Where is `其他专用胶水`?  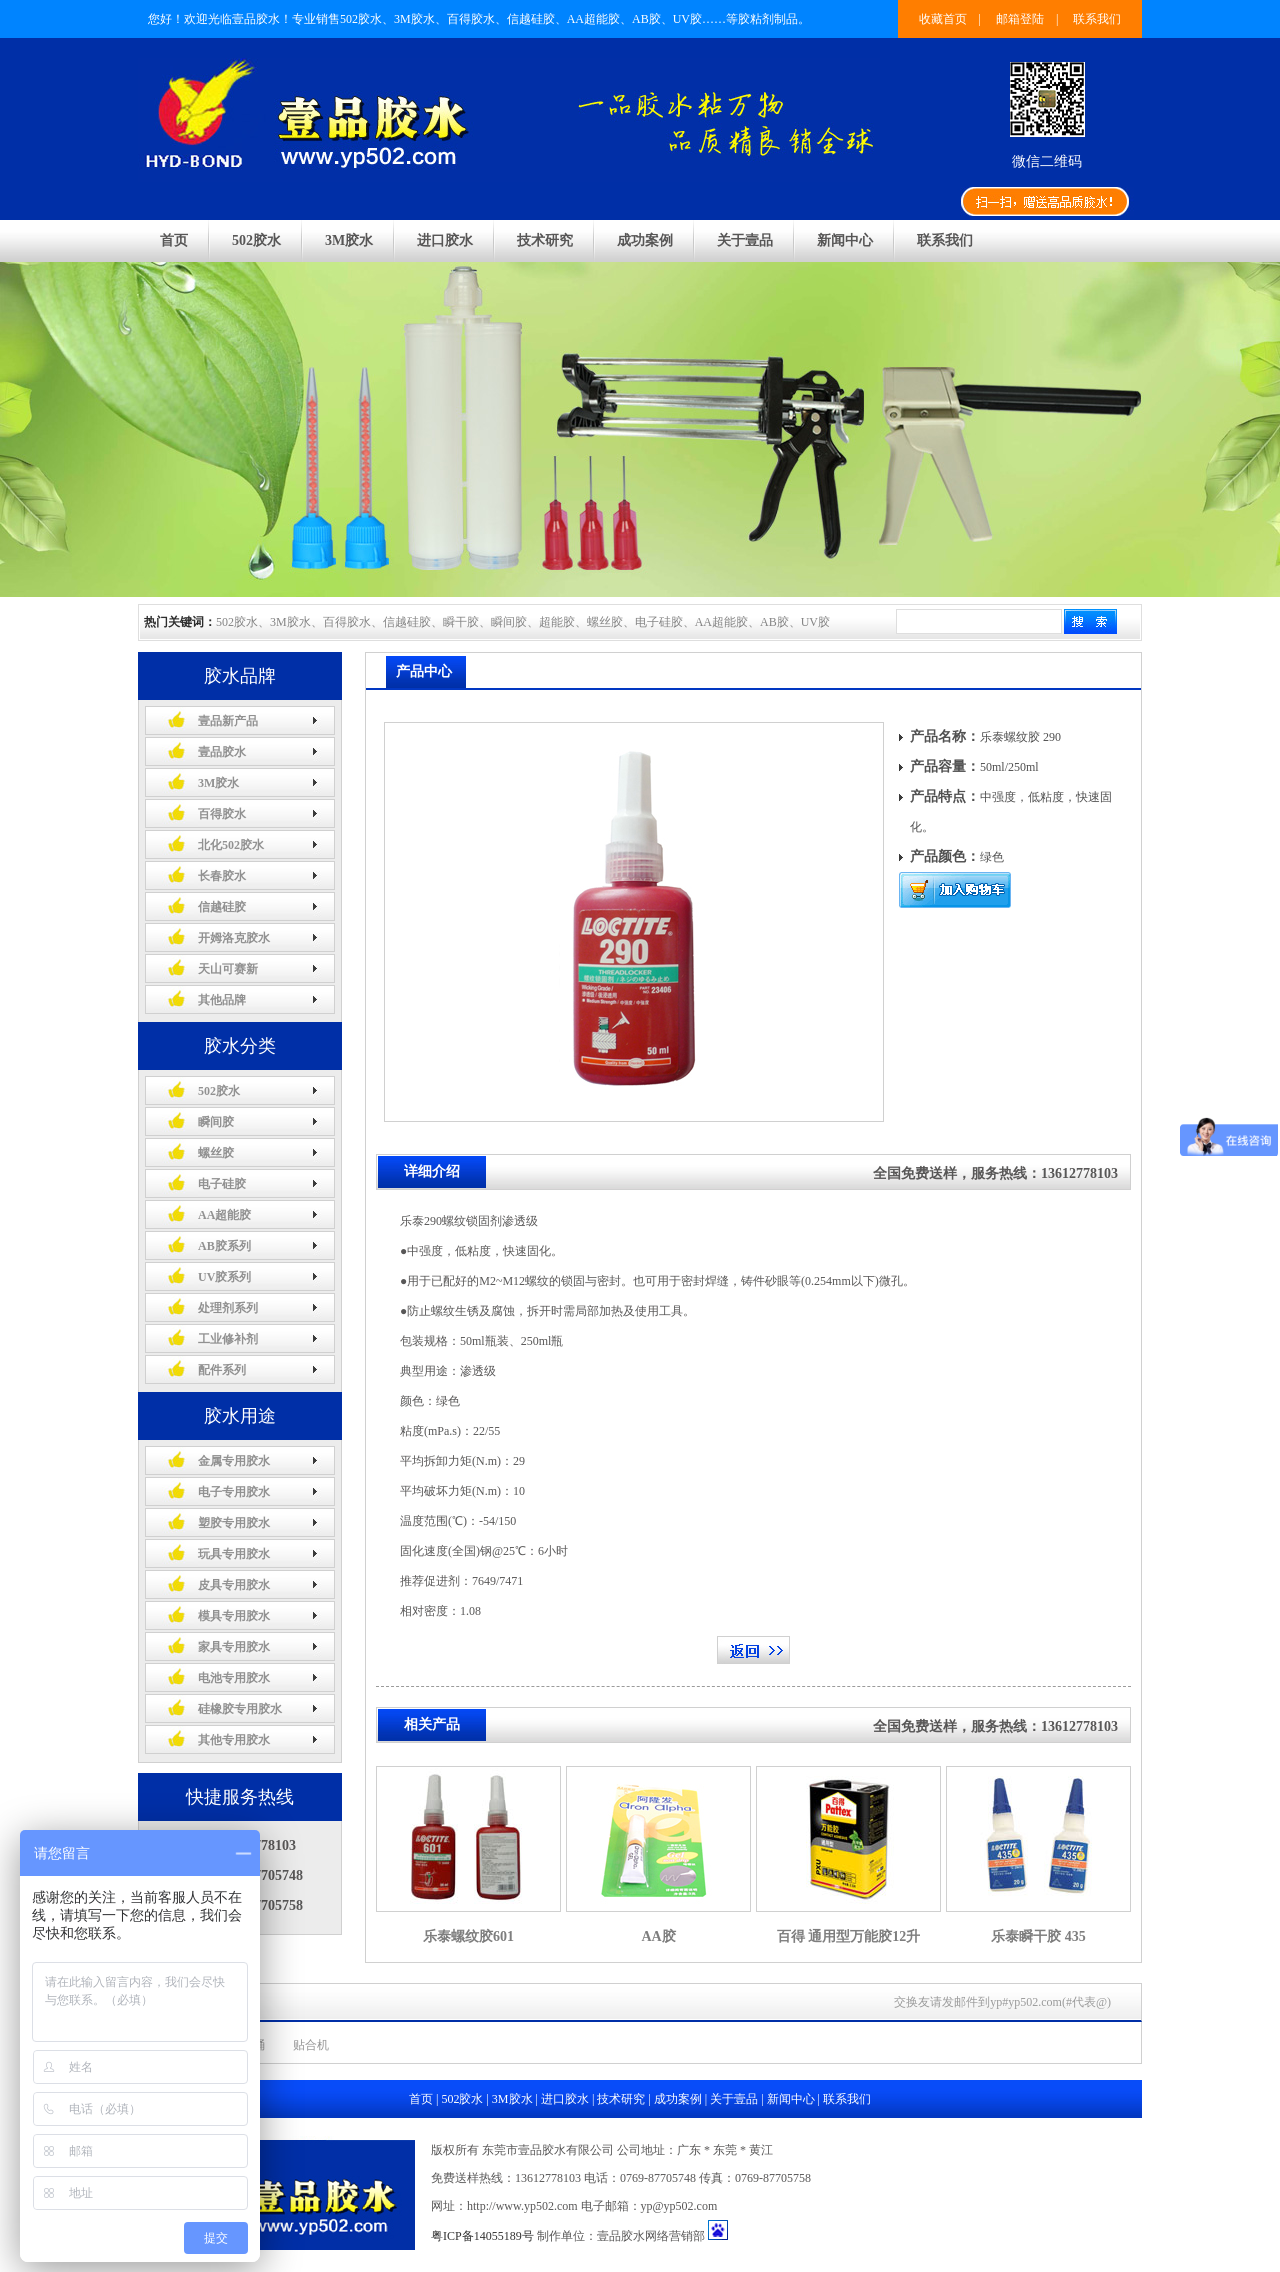
其他专用胶水 is located at coordinates (234, 1740).